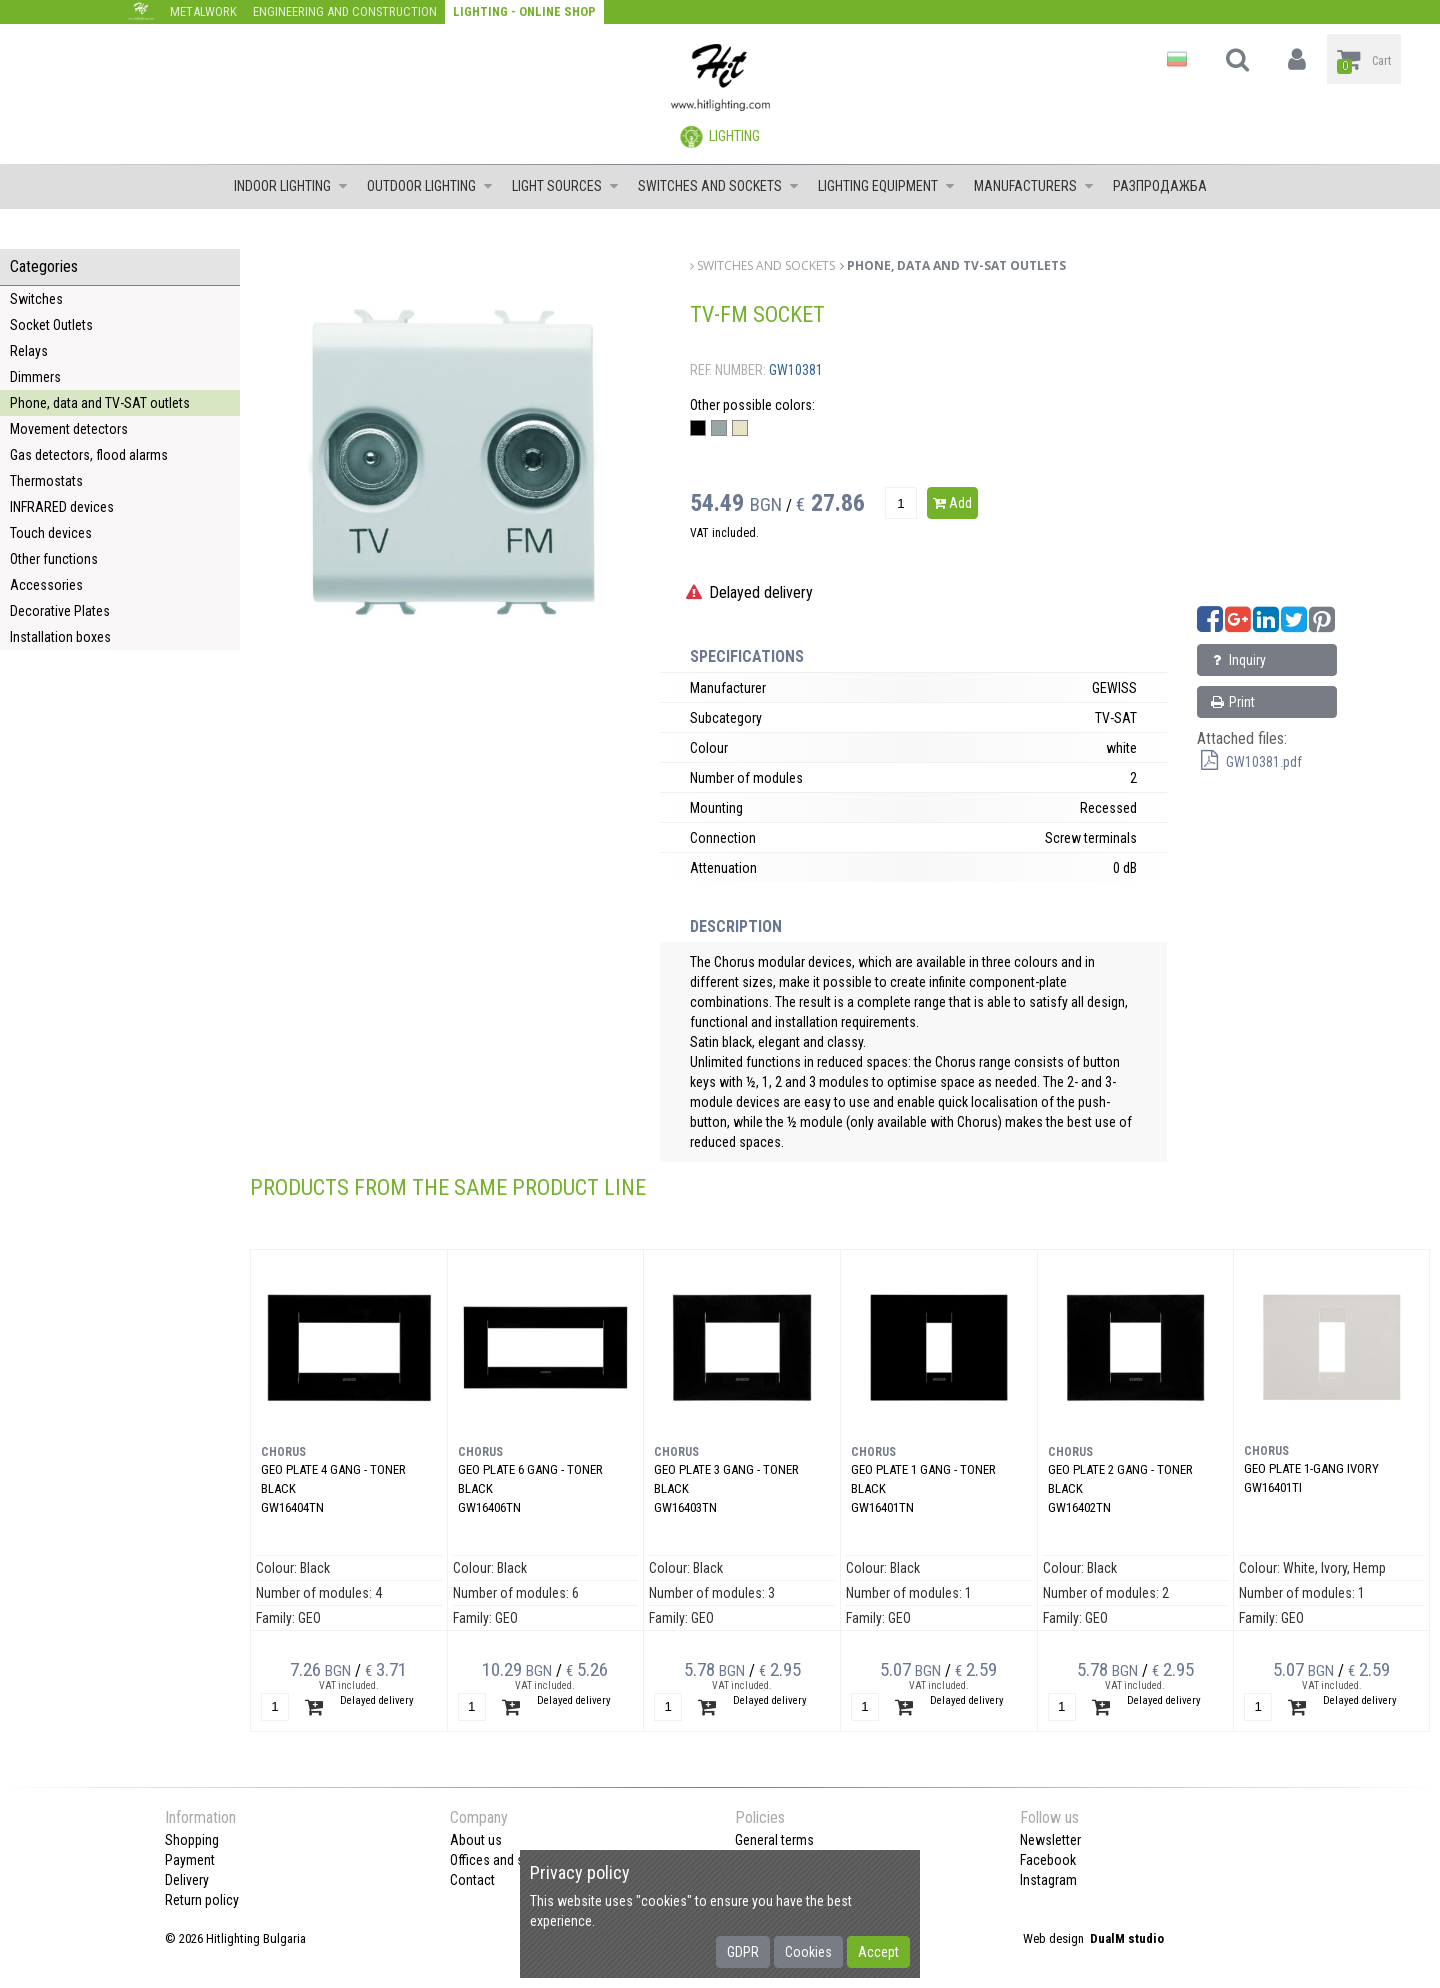 The image size is (1440, 1988). What do you see at coordinates (743, 1952) in the screenshot?
I see `GDPR` at bounding box center [743, 1952].